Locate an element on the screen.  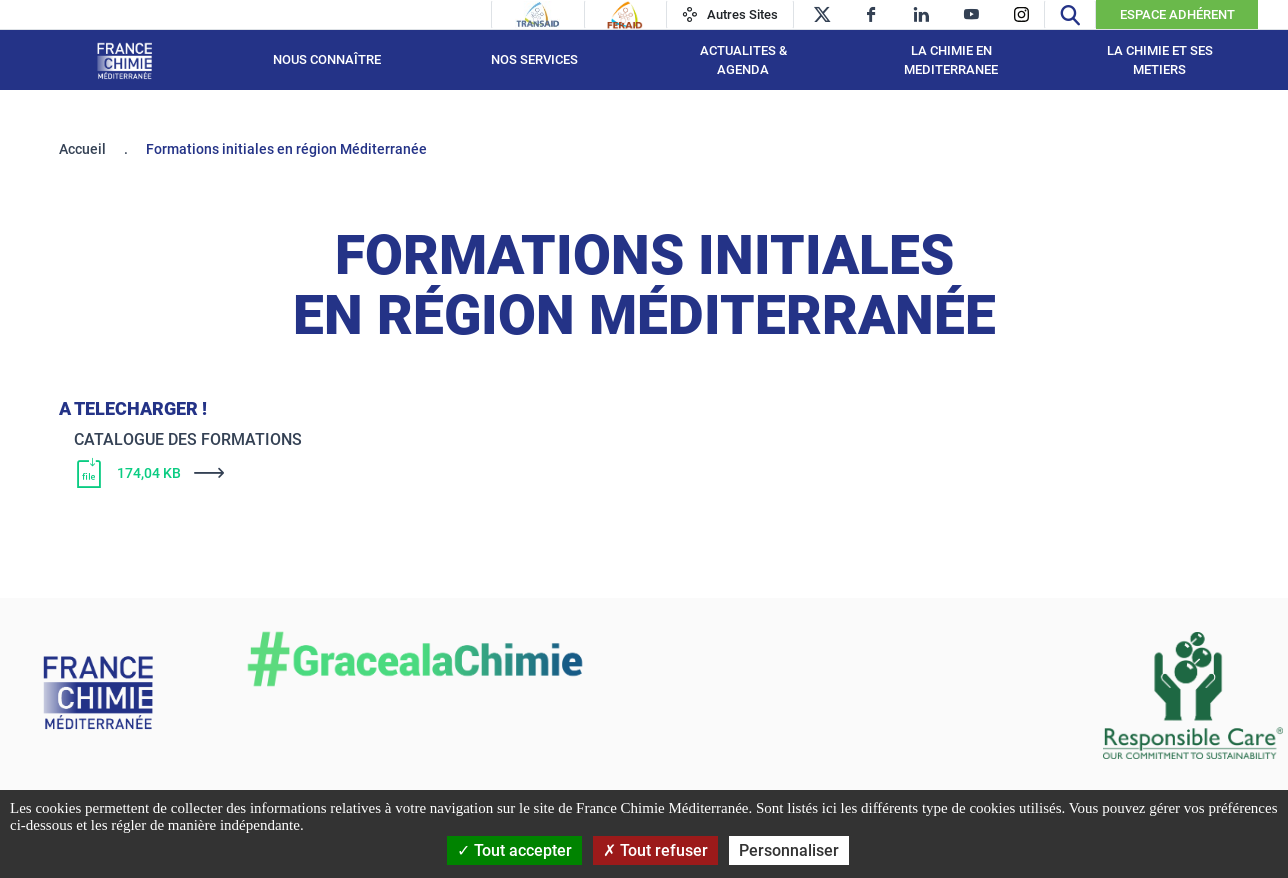
[facebook] is located at coordinates (871, 14).